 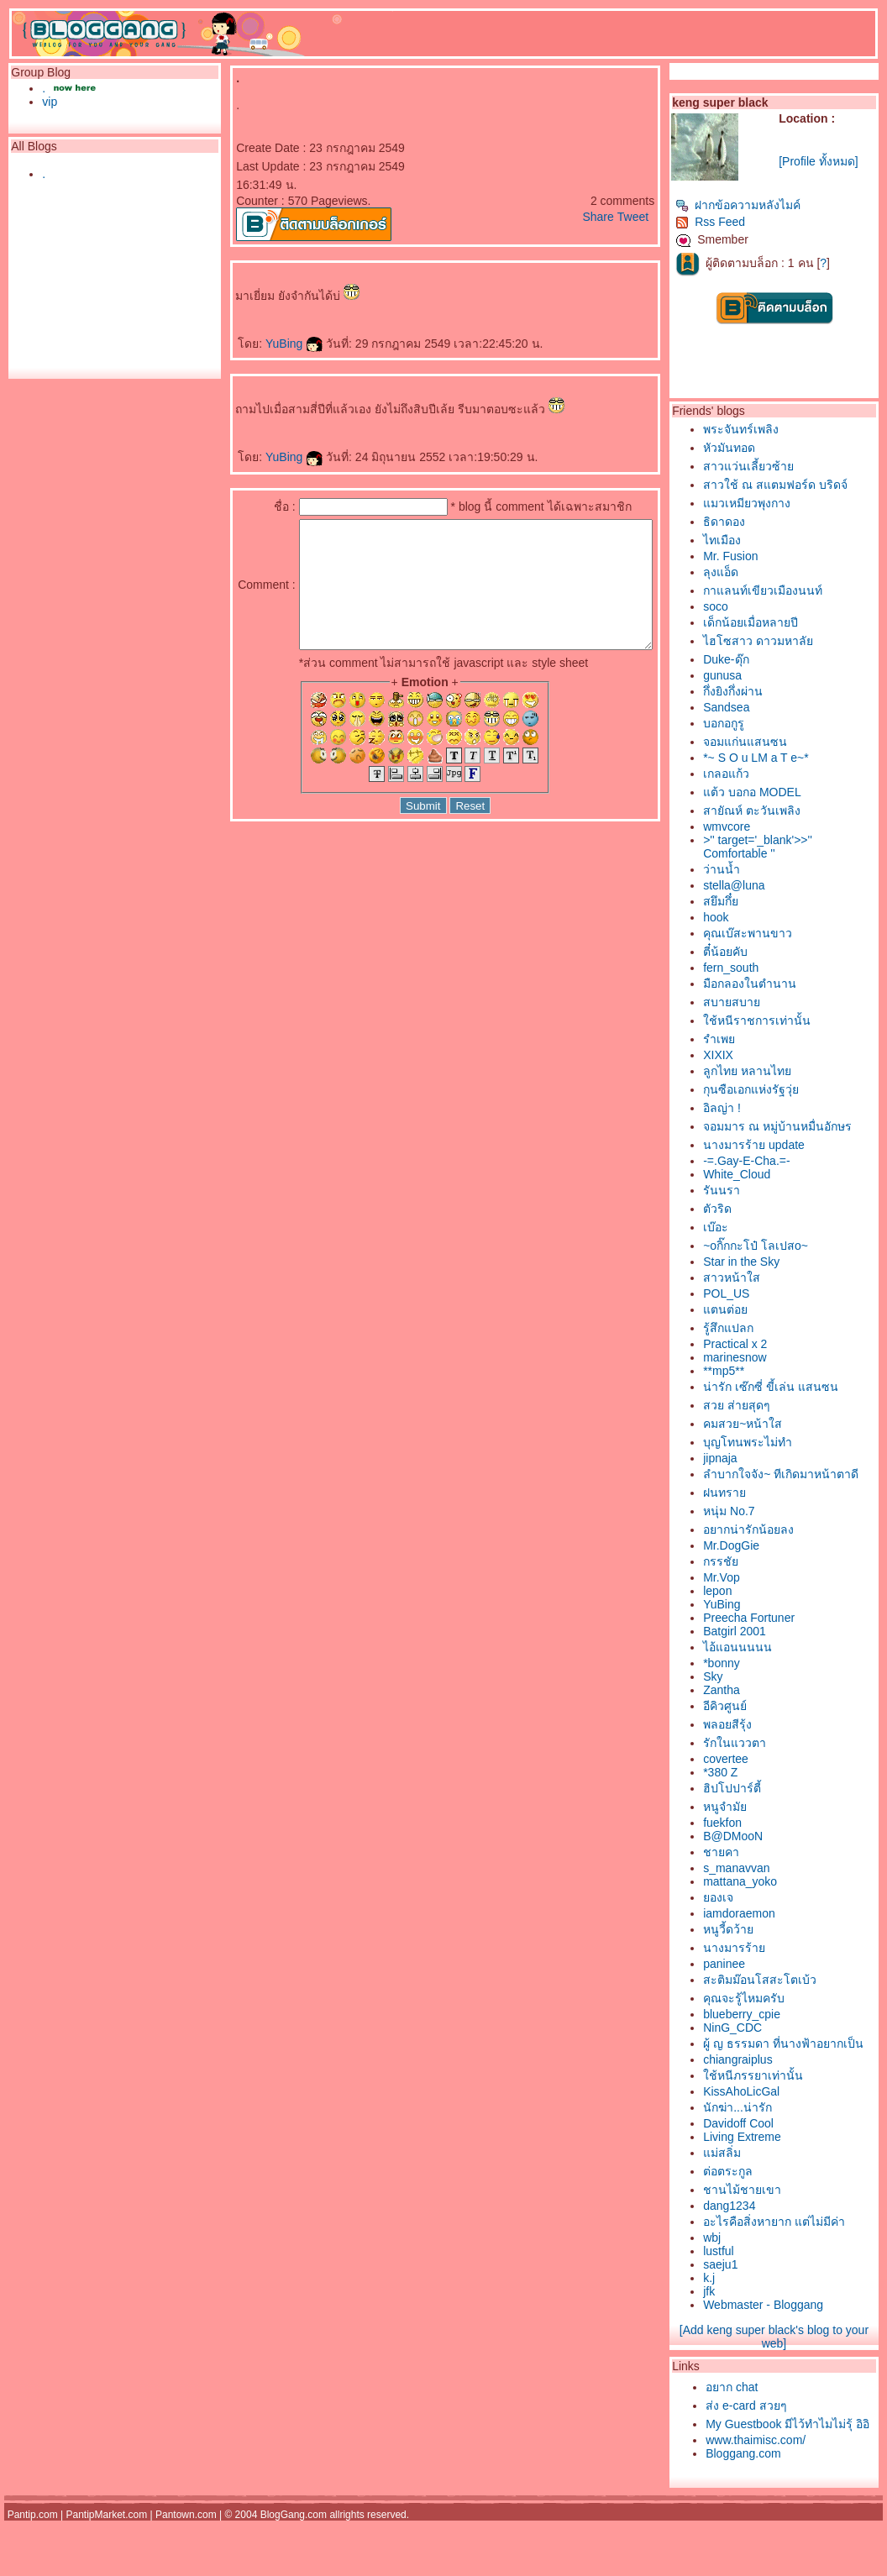 What do you see at coordinates (755, 773) in the screenshot?
I see `เกลอแก้ว` at bounding box center [755, 773].